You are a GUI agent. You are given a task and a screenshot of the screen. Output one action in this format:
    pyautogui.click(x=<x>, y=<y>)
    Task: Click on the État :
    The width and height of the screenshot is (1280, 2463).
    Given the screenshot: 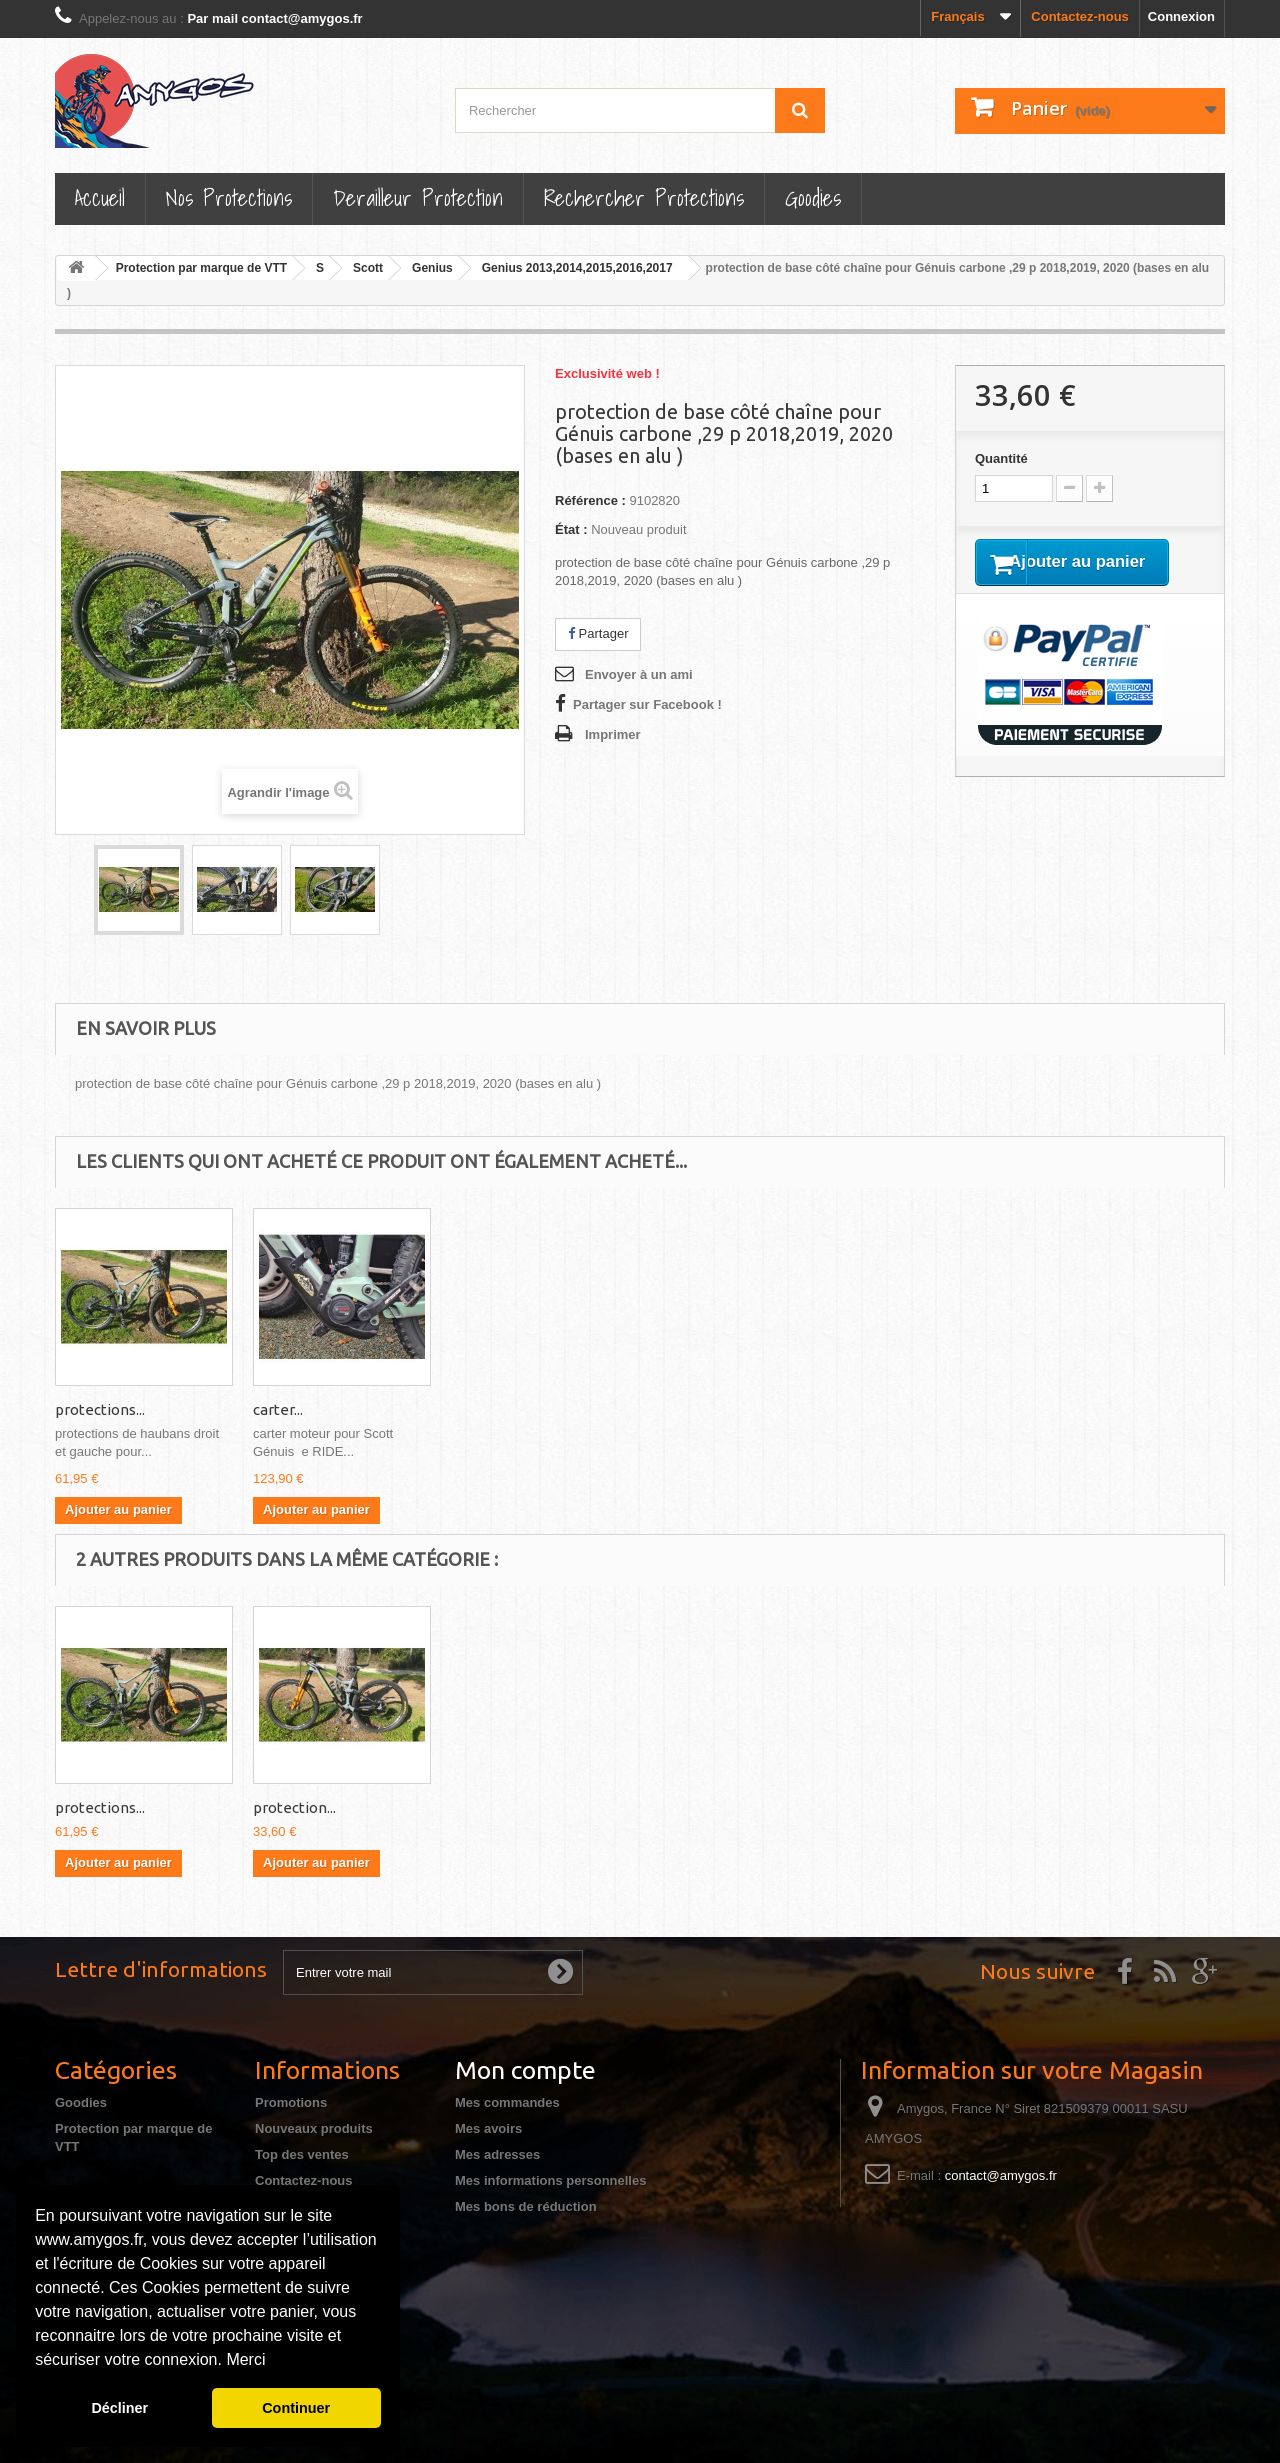 What is the action you would take?
    pyautogui.click(x=571, y=529)
    